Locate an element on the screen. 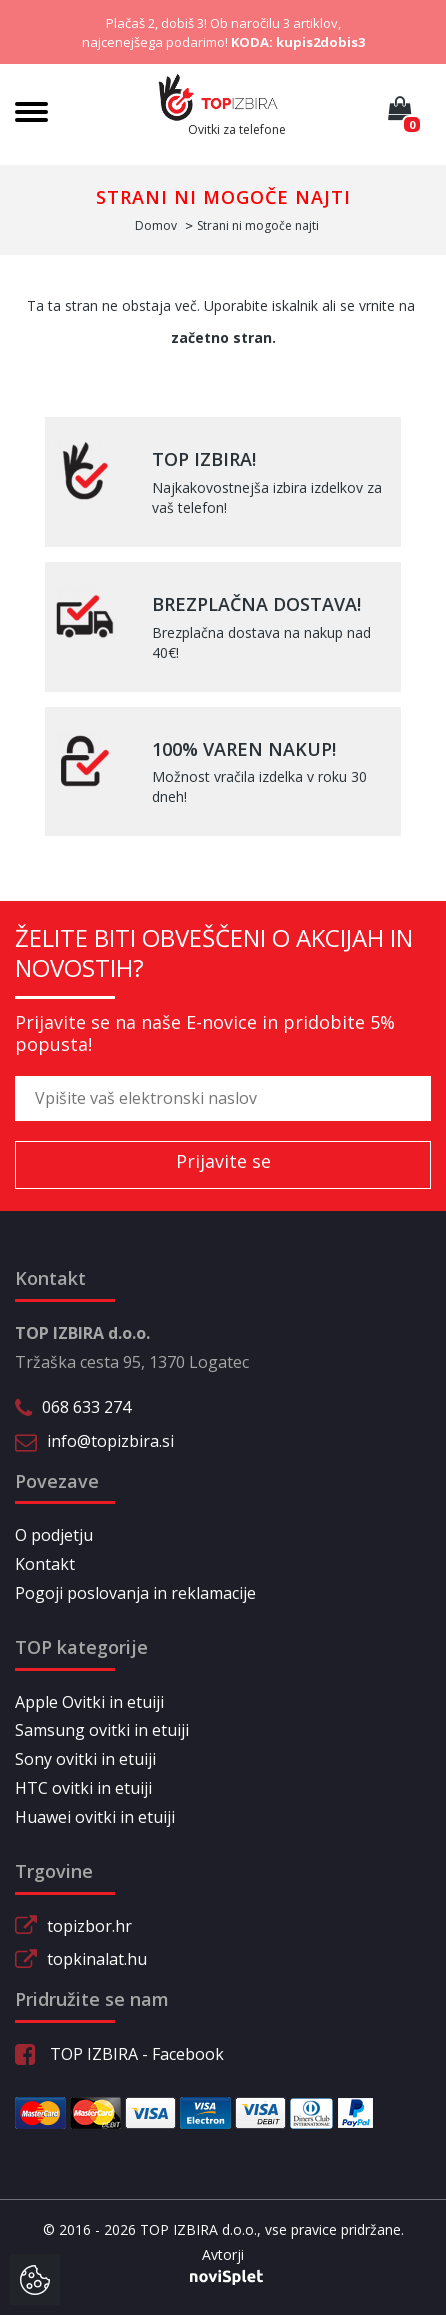  Domov is located at coordinates (156, 225).